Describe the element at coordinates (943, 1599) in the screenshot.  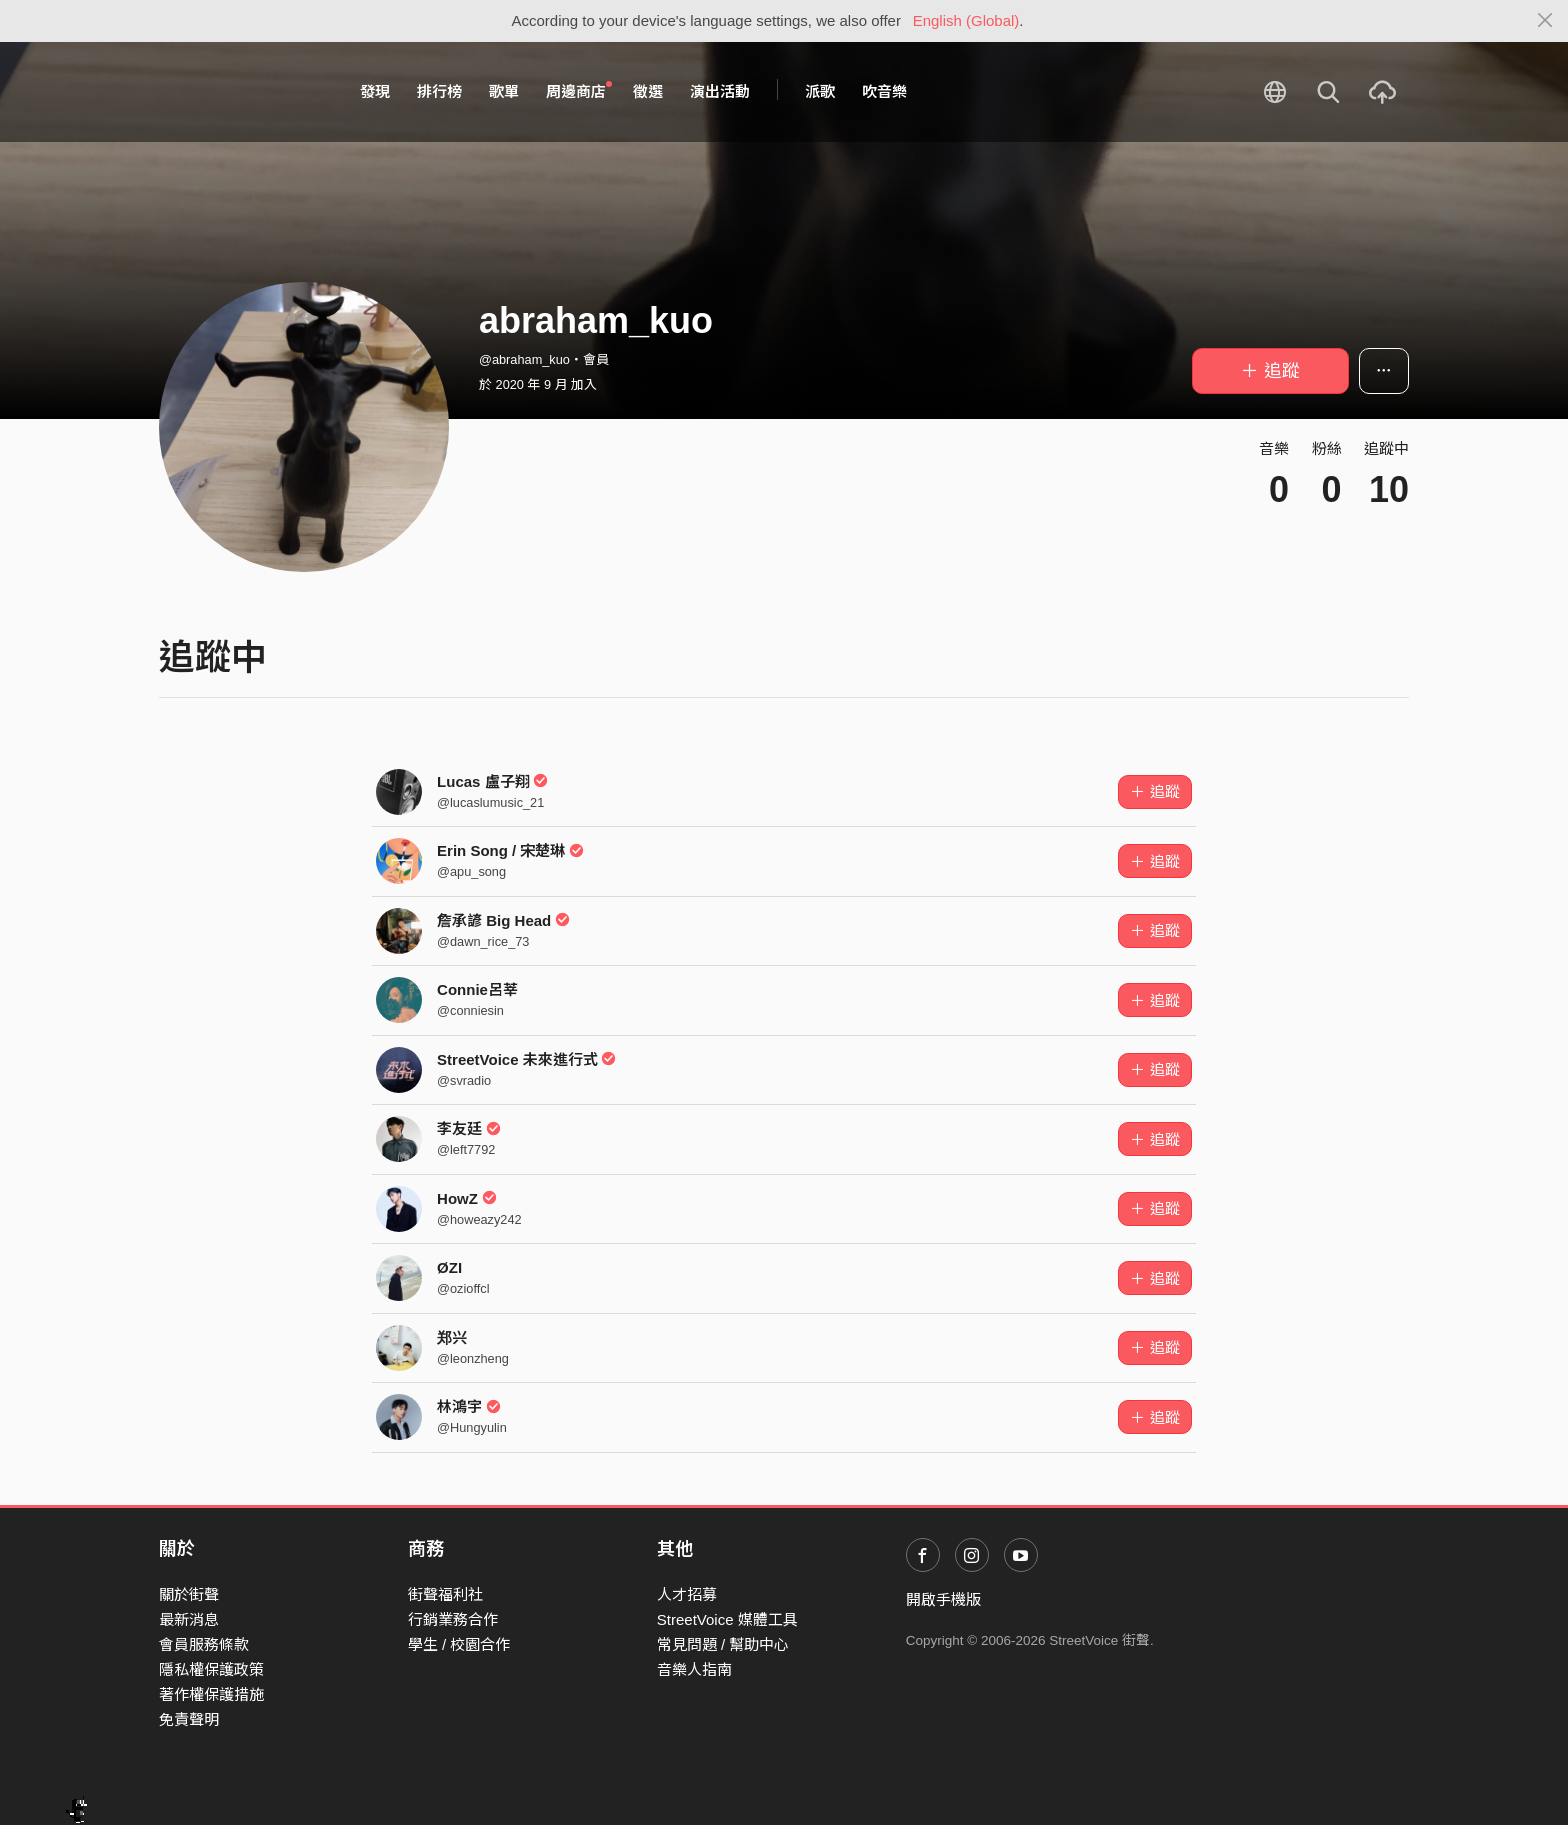
I see `開啟手機版` at that location.